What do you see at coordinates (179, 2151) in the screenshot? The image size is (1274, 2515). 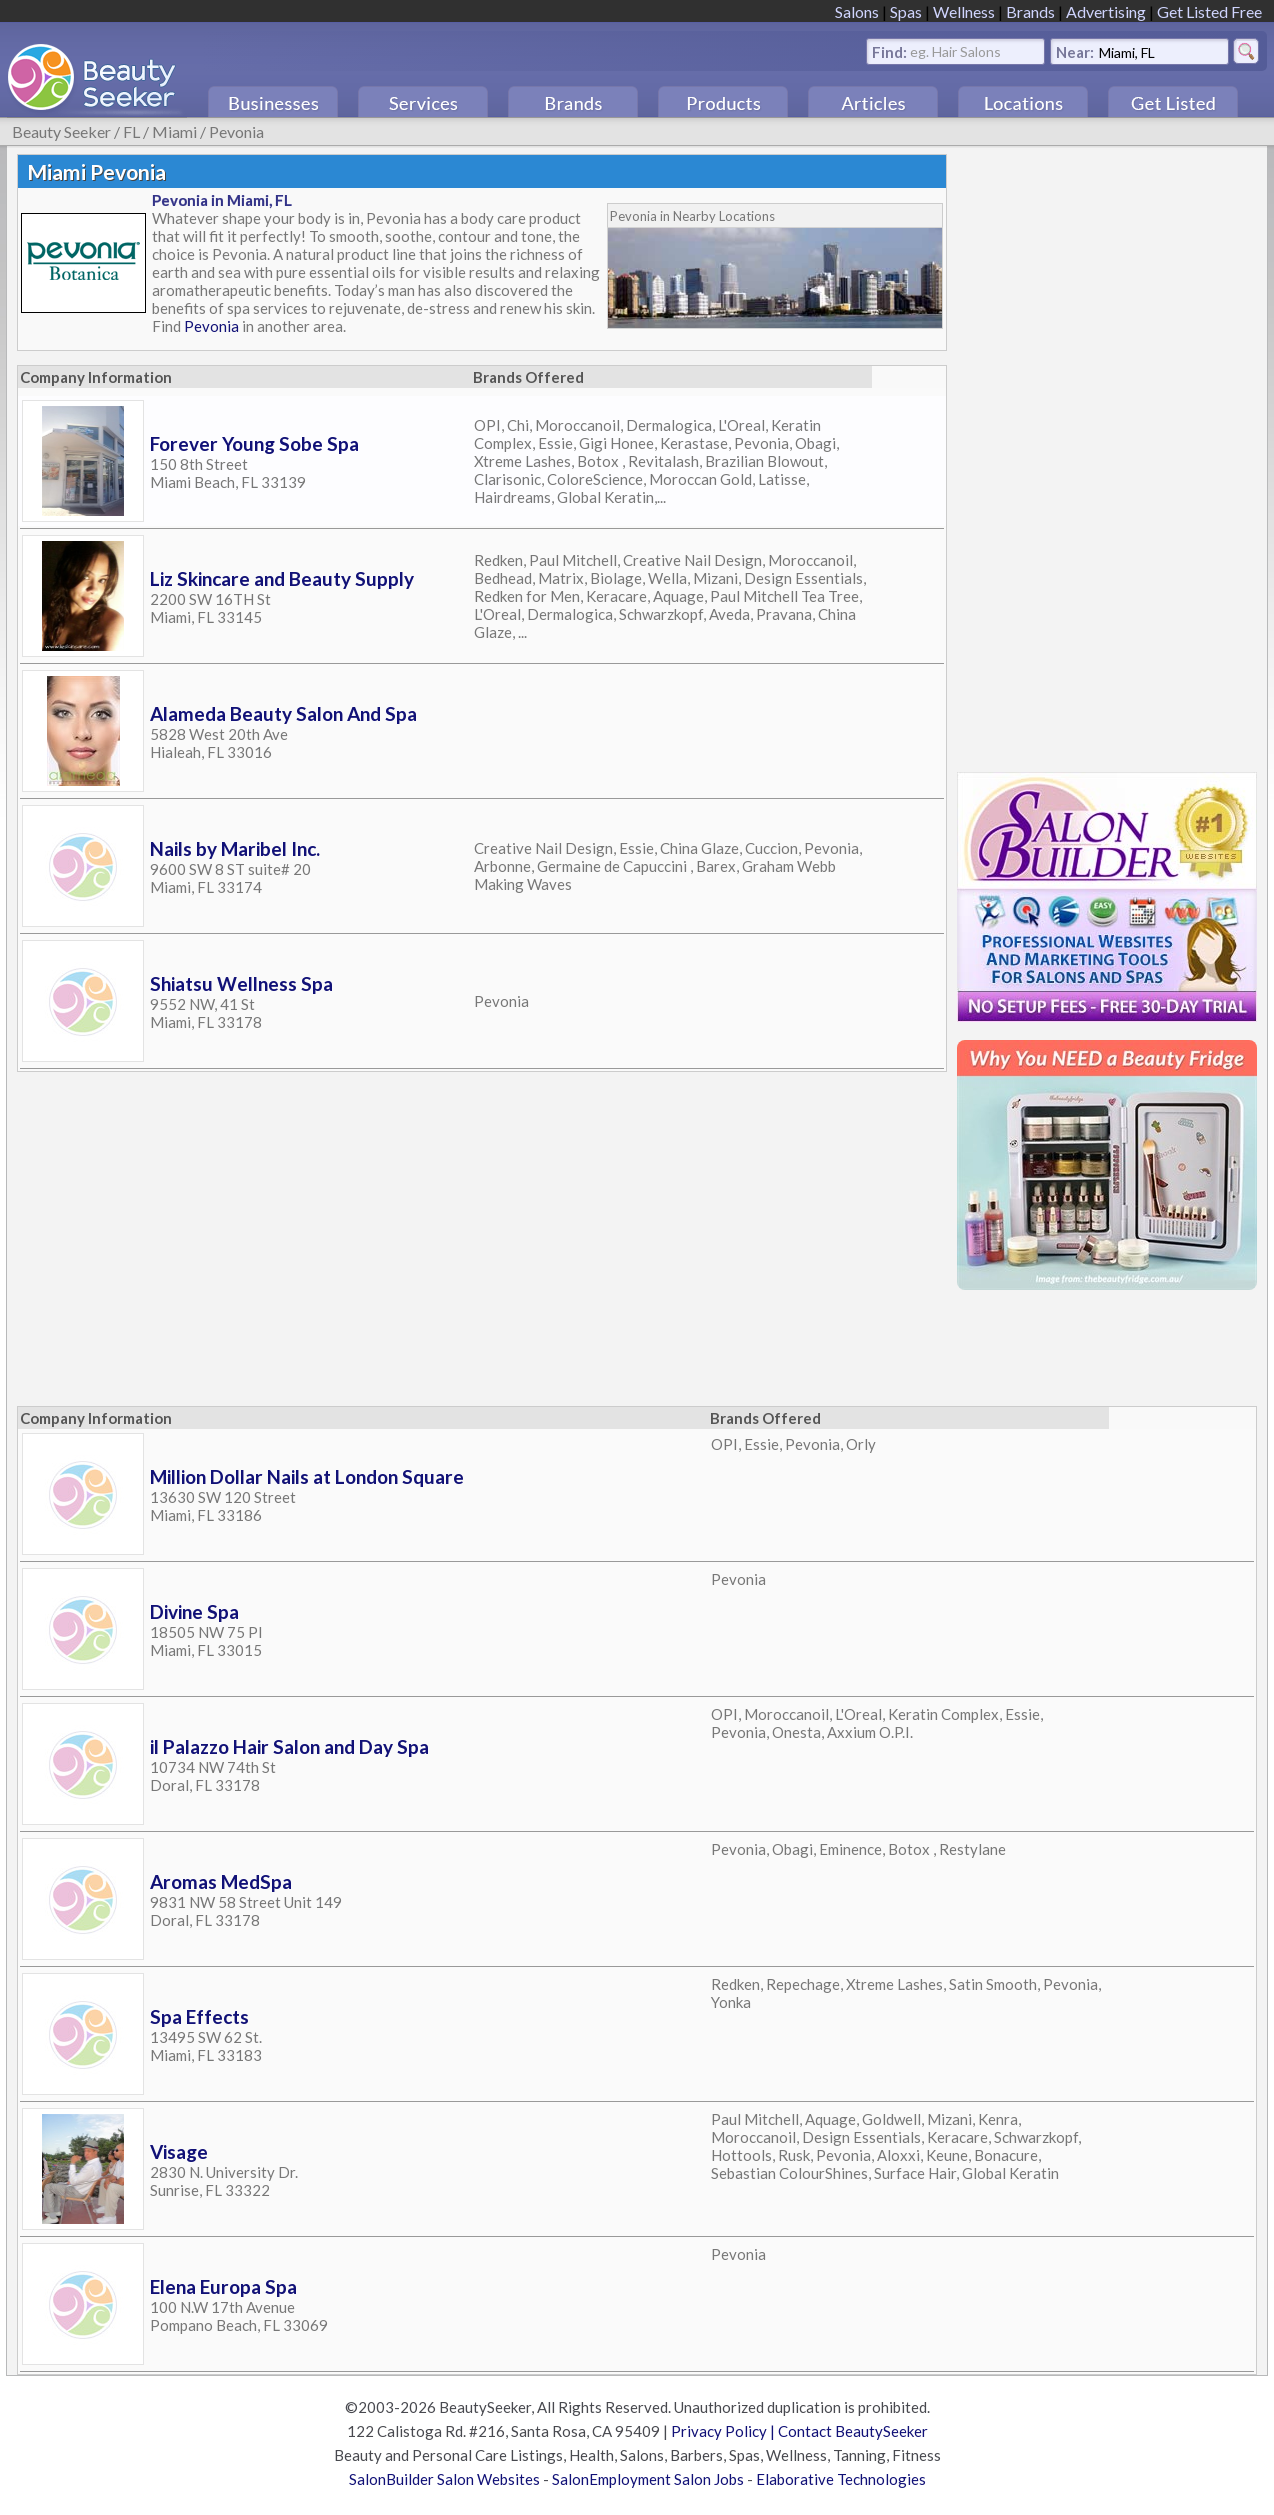 I see `Visage` at bounding box center [179, 2151].